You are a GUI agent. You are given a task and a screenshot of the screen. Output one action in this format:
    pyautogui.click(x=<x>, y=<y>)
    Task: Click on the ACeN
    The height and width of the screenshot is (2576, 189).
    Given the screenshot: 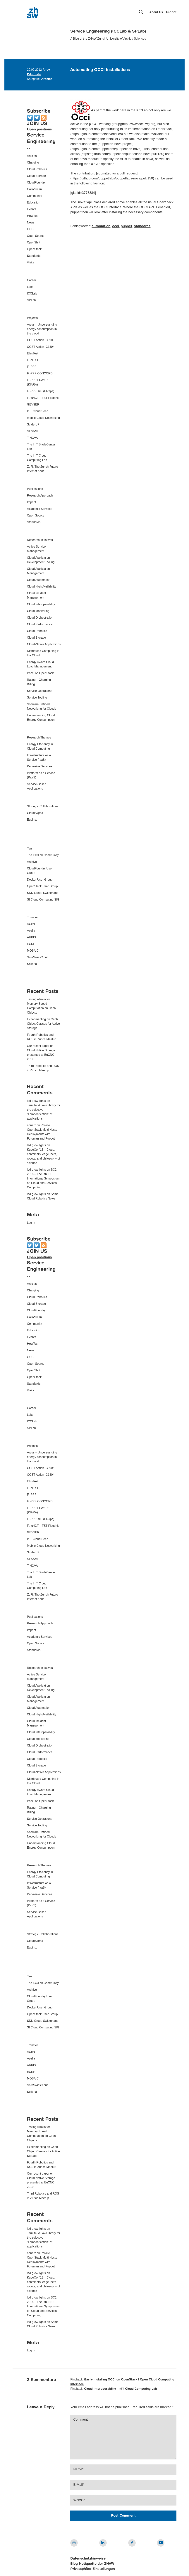 What is the action you would take?
    pyautogui.click(x=31, y=924)
    